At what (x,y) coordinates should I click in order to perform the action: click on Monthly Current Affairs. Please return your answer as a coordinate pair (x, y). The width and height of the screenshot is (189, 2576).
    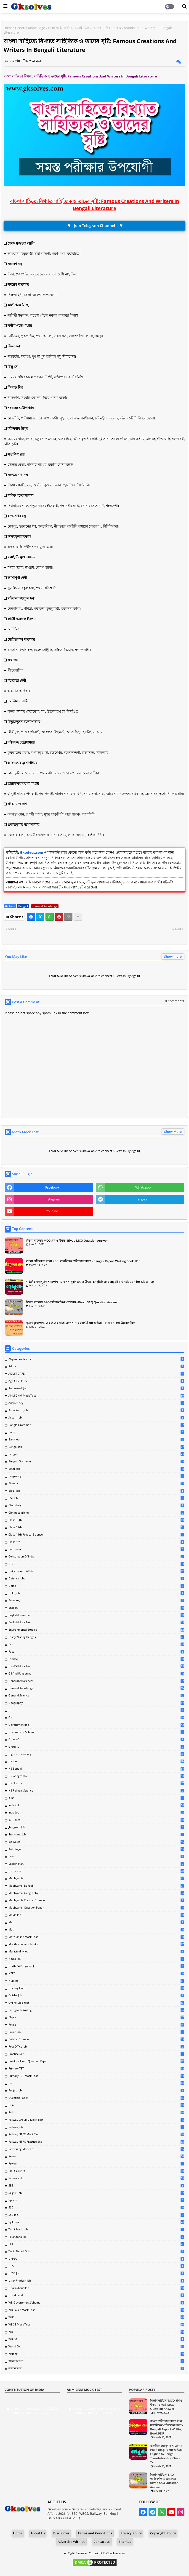
    Looking at the image, I should click on (96, 1944).